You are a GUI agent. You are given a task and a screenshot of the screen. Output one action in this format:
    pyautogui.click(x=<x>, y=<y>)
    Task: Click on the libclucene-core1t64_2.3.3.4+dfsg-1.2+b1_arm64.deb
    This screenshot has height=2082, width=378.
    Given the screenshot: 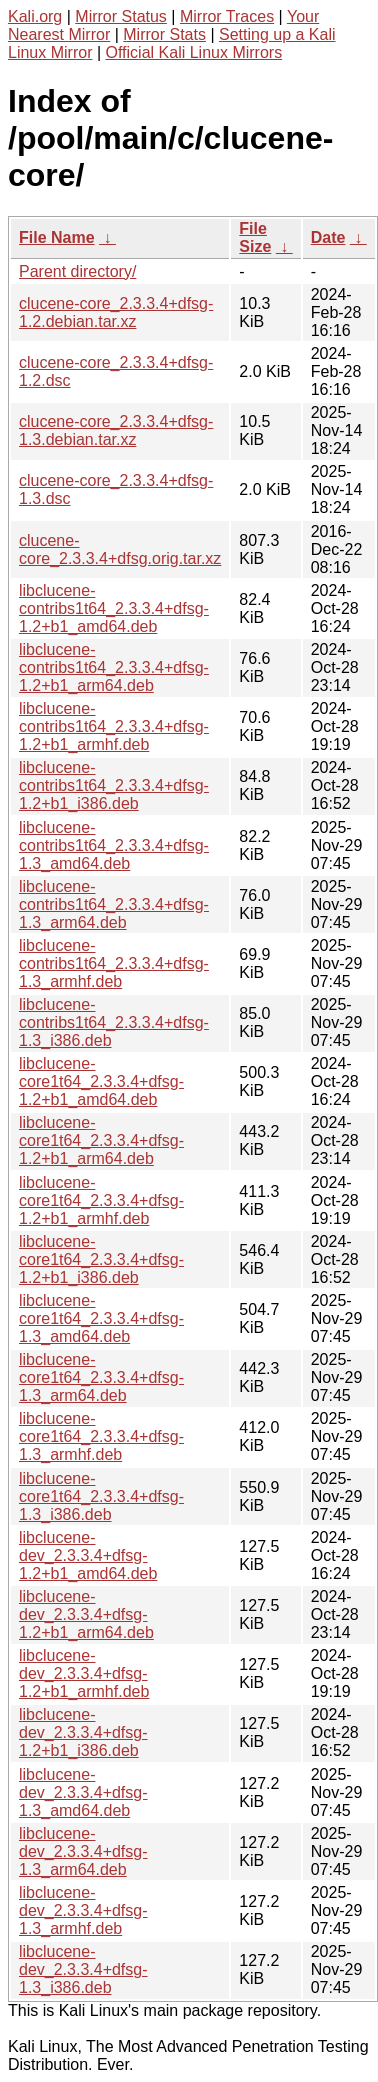 What is the action you would take?
    pyautogui.click(x=101, y=1140)
    